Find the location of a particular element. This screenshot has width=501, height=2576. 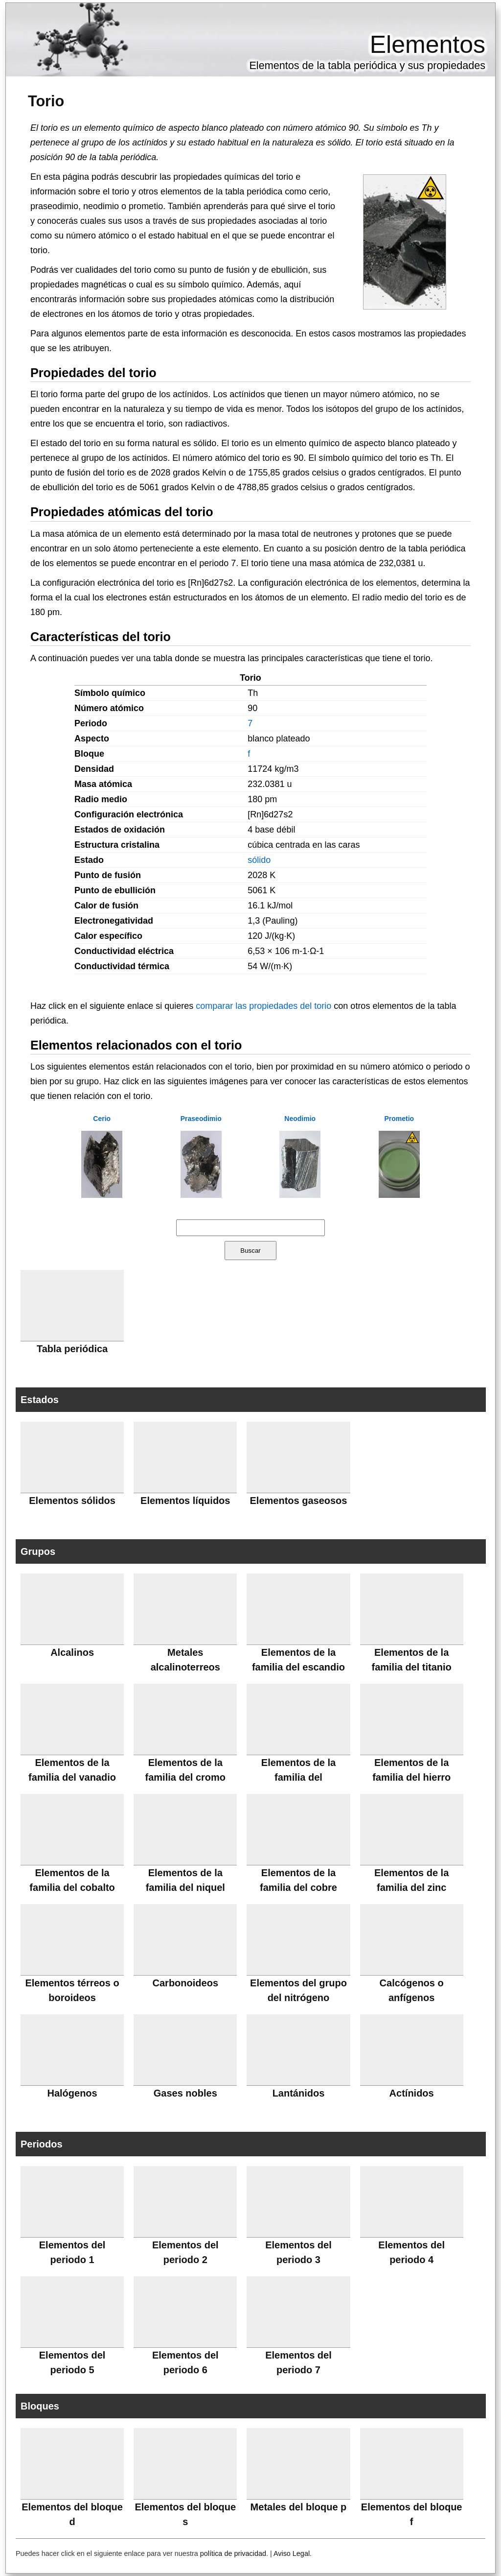

Cerio is located at coordinates (102, 1118).